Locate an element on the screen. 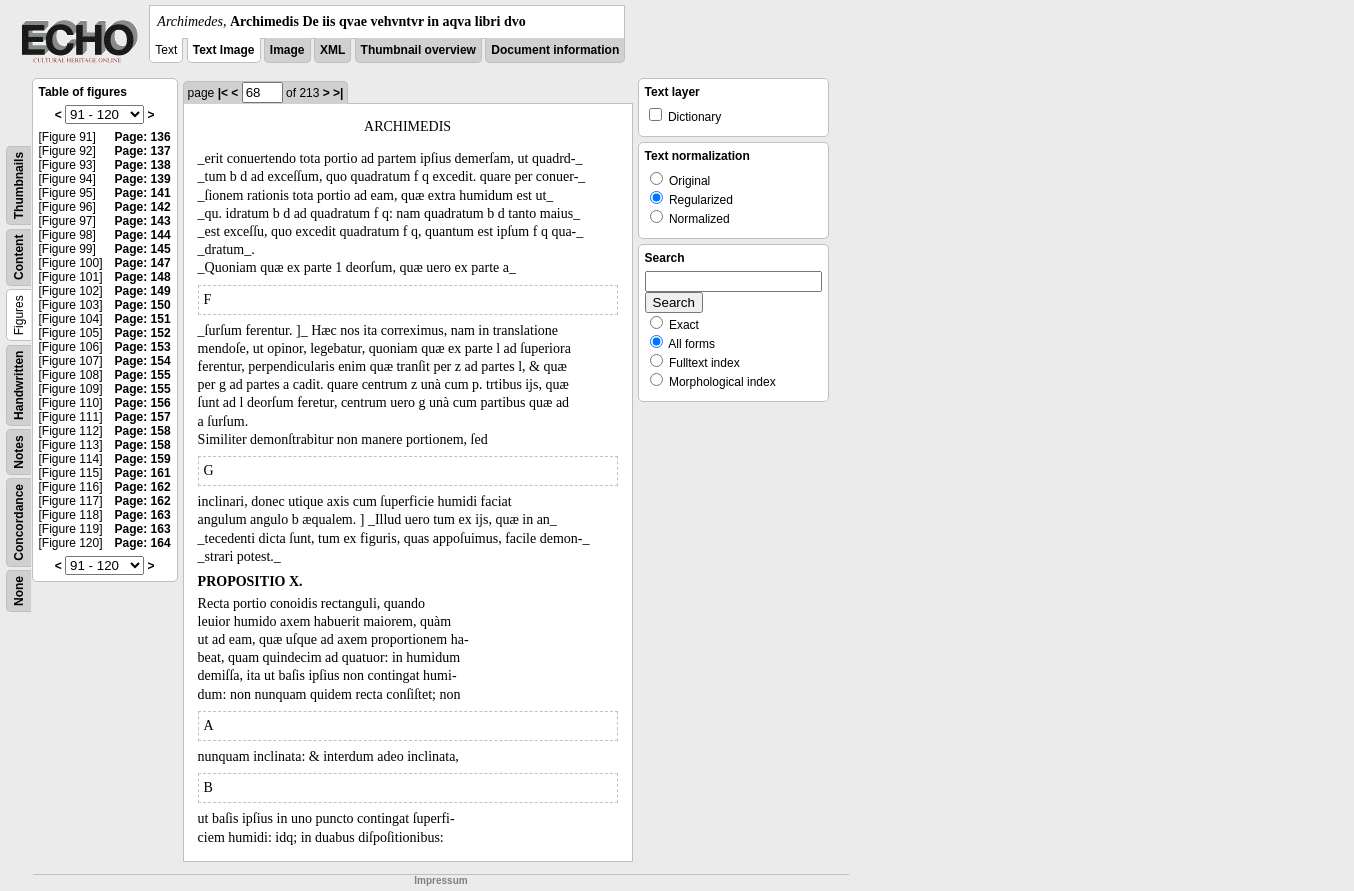 The height and width of the screenshot is (891, 1354). Page: 162 is located at coordinates (143, 487).